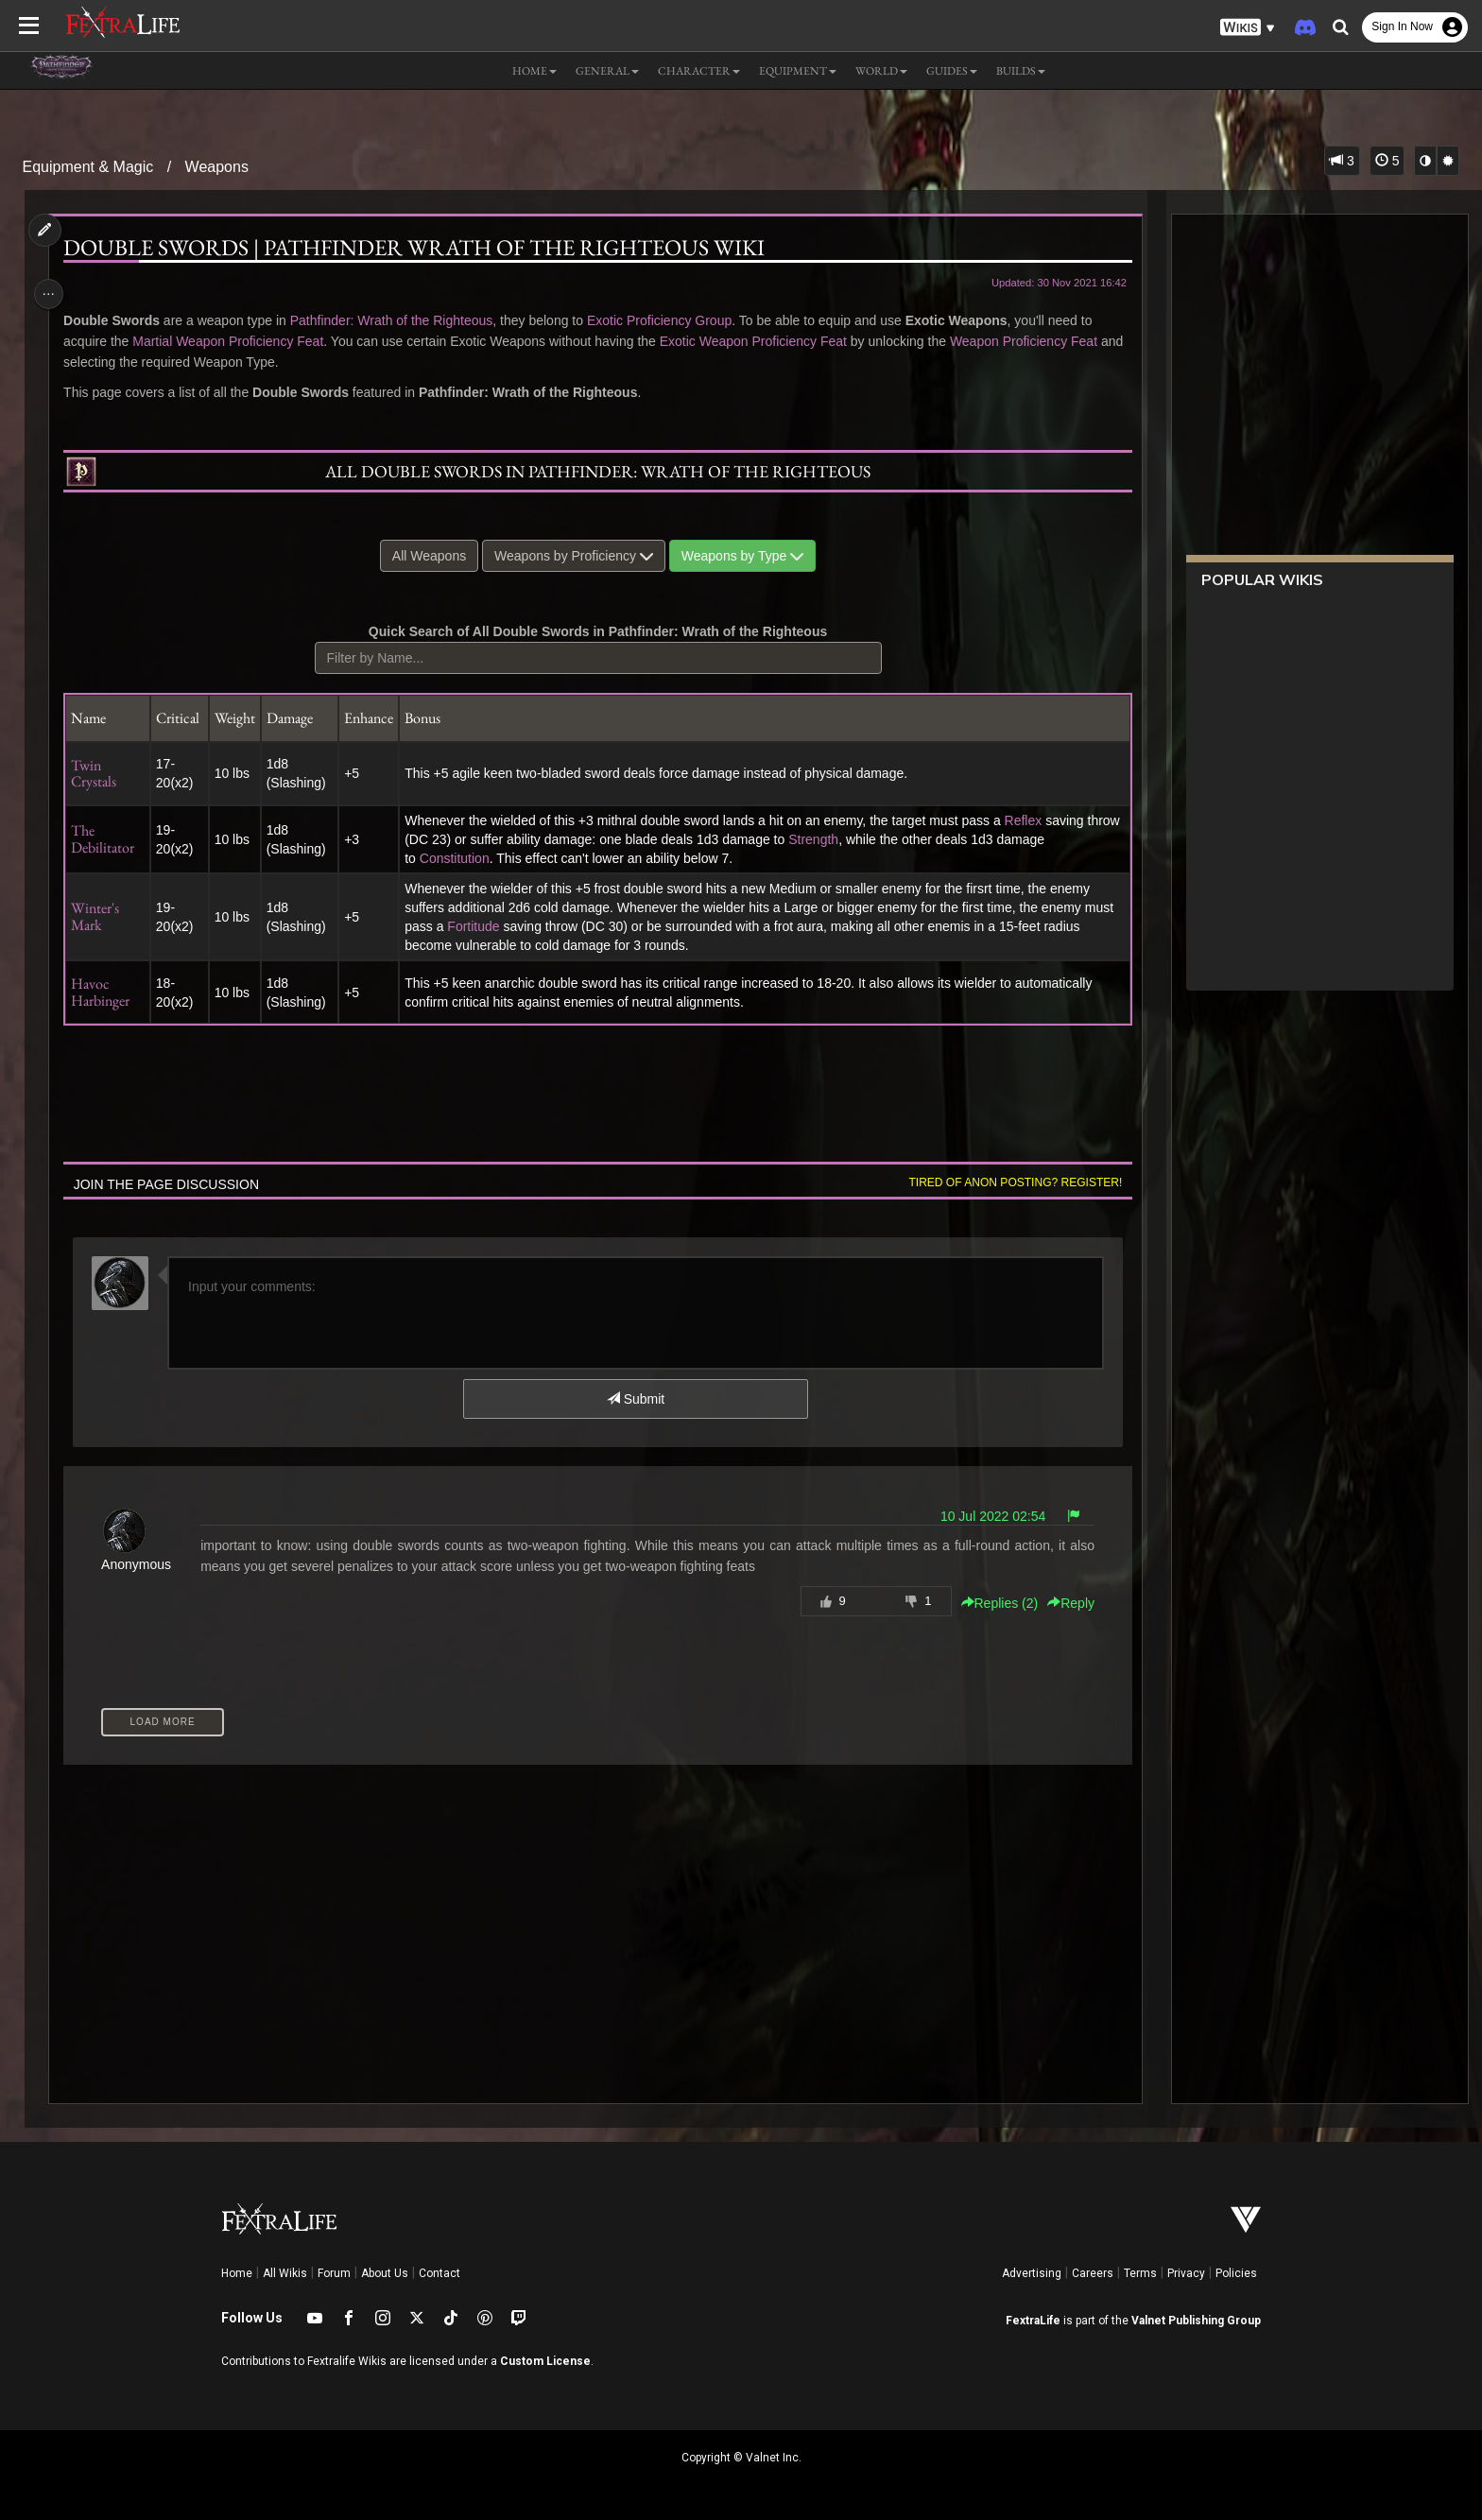  I want to click on Custom License, so click(545, 2361).